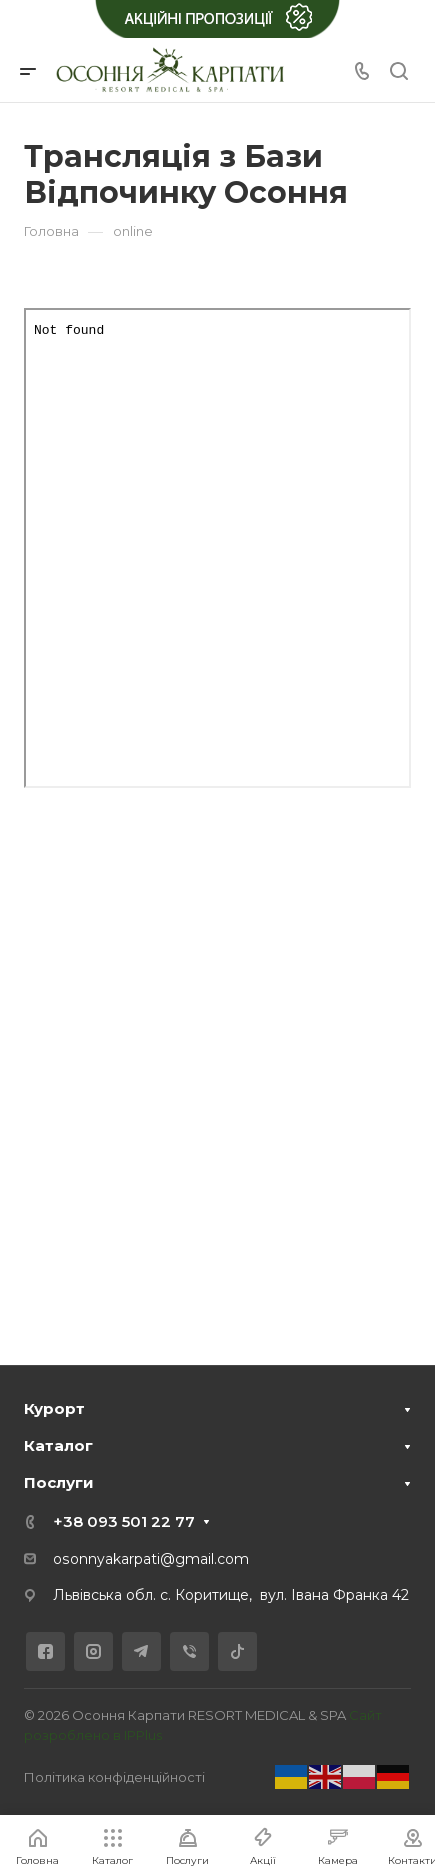  What do you see at coordinates (54, 1408) in the screenshot?
I see `Курорт` at bounding box center [54, 1408].